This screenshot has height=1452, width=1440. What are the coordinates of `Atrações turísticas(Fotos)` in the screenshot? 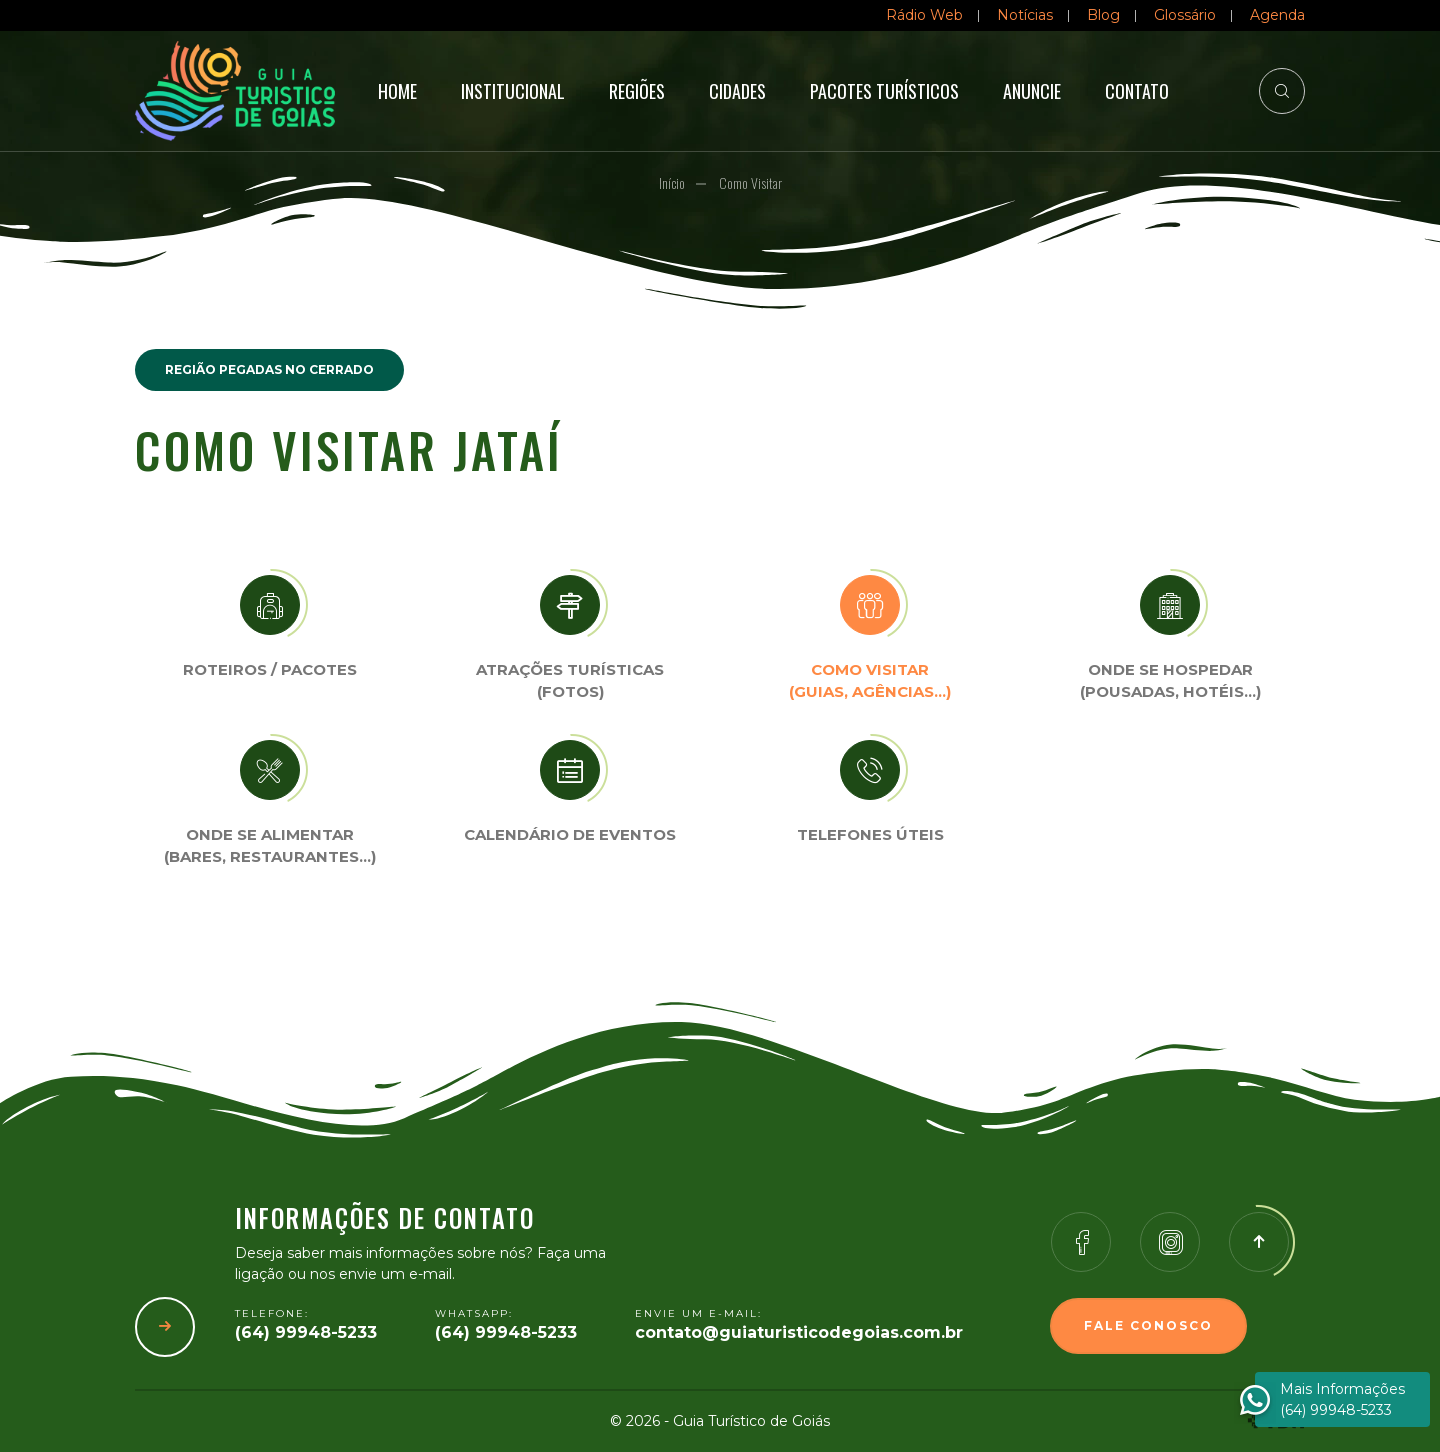 It's located at (570, 681).